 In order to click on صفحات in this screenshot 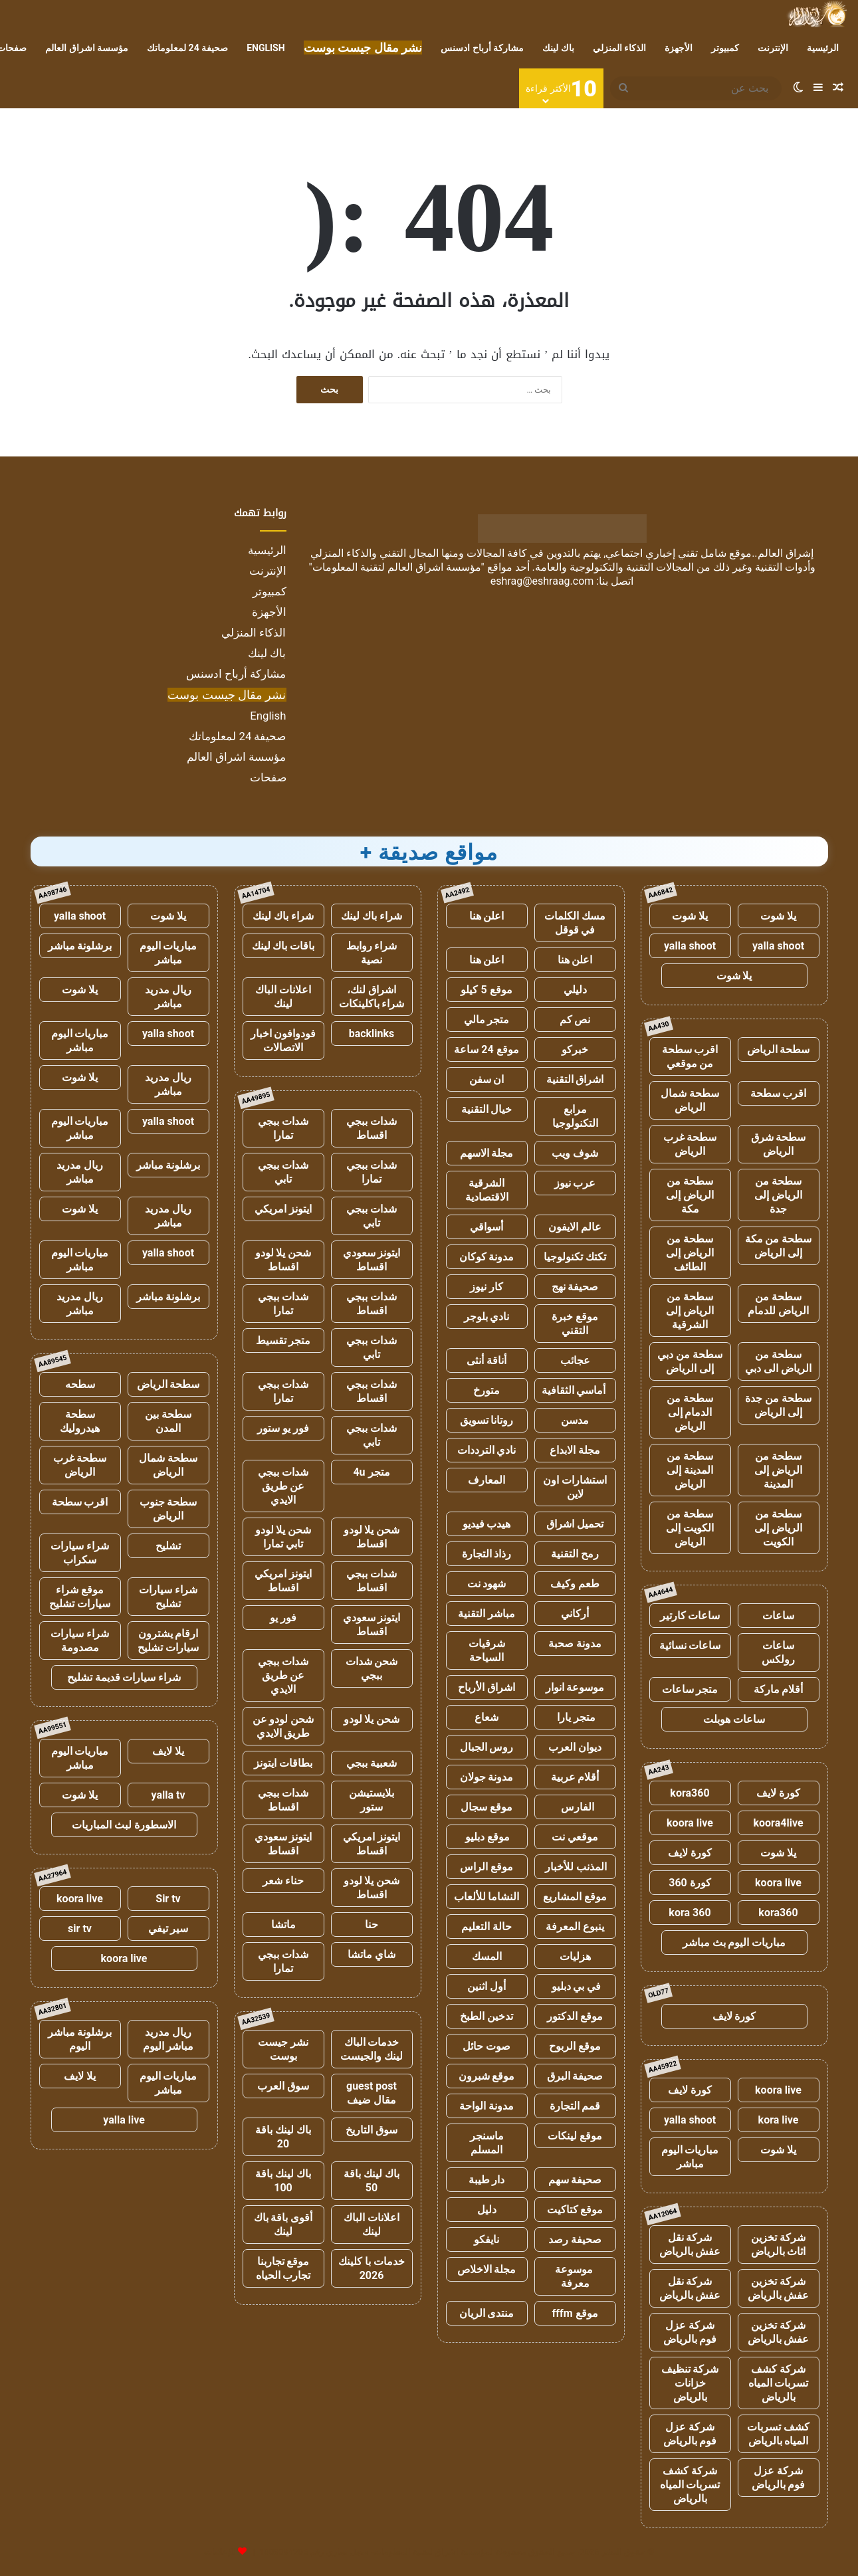, I will do `click(268, 777)`.